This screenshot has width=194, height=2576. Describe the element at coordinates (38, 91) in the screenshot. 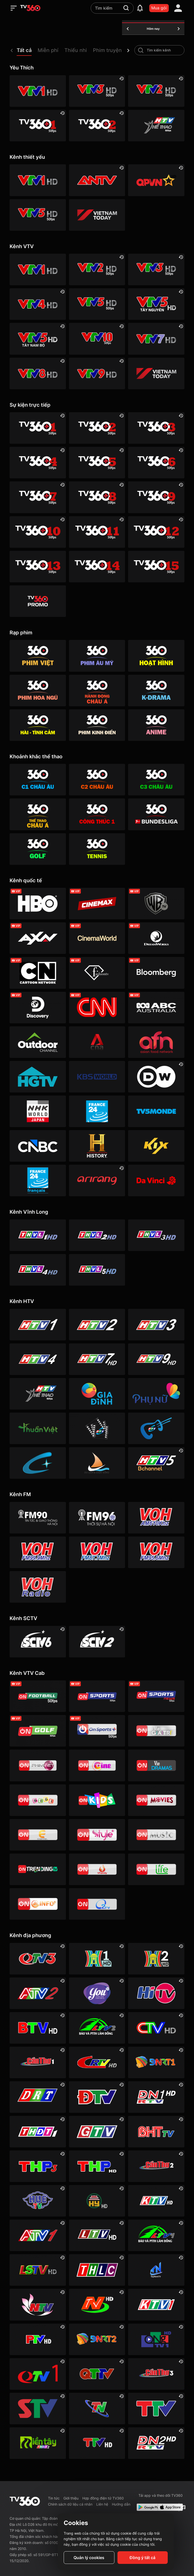

I see `[VTV1 HD]` at that location.